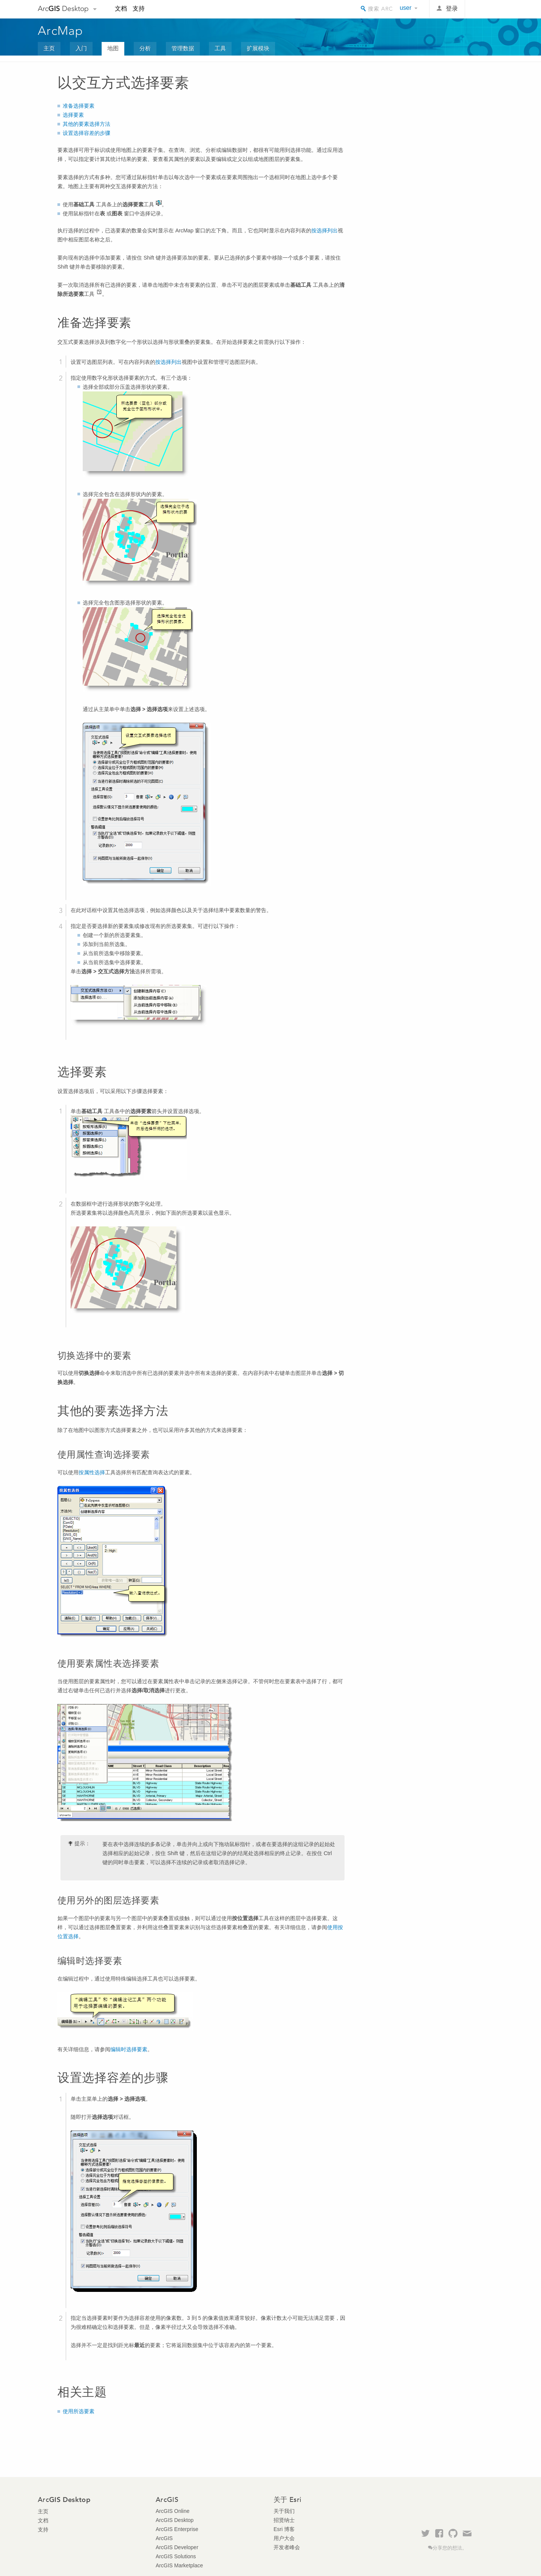  Describe the element at coordinates (179, 2565) in the screenshot. I see `ArcGIS Marketplace` at that location.